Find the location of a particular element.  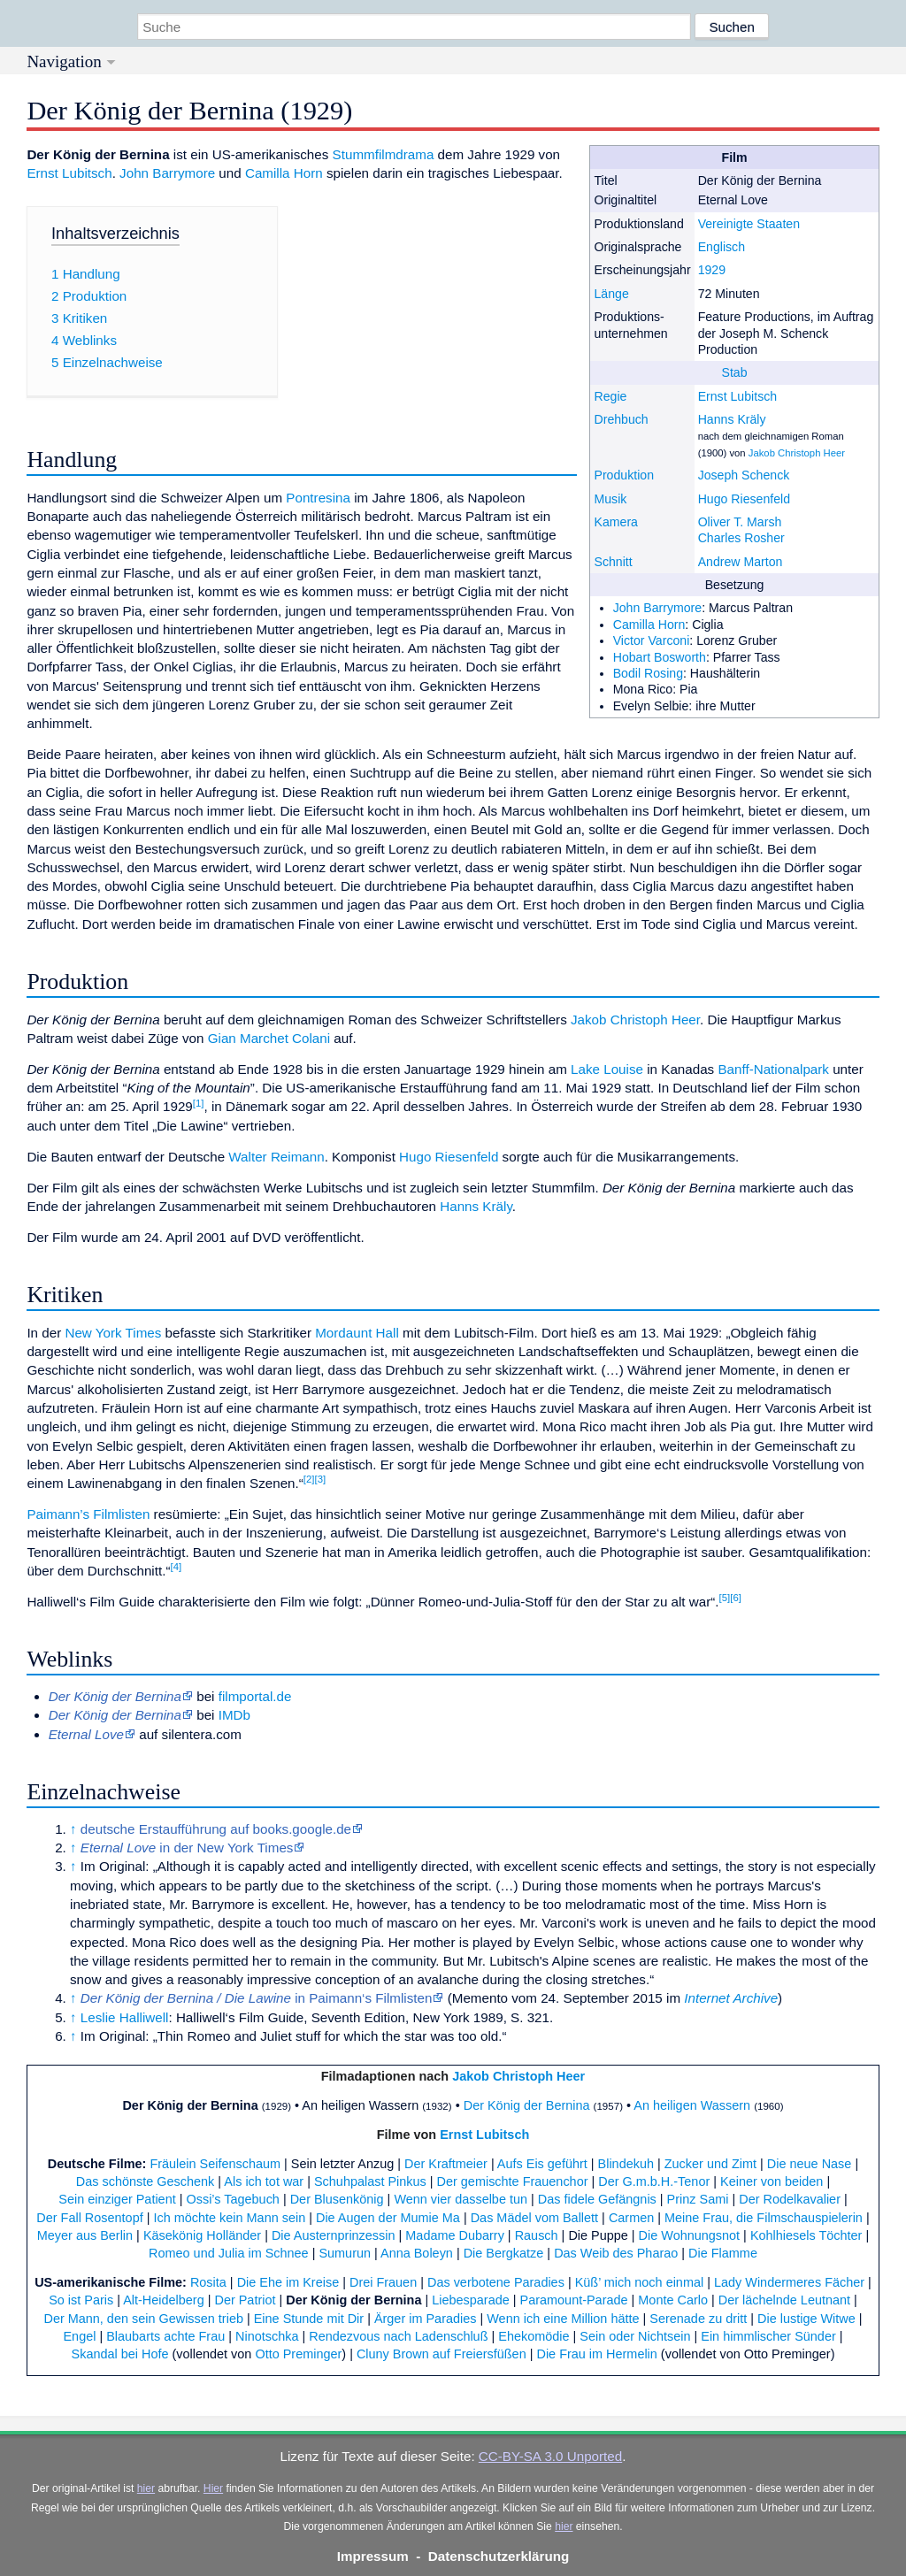

Madame Dubarry is located at coordinates (454, 2235).